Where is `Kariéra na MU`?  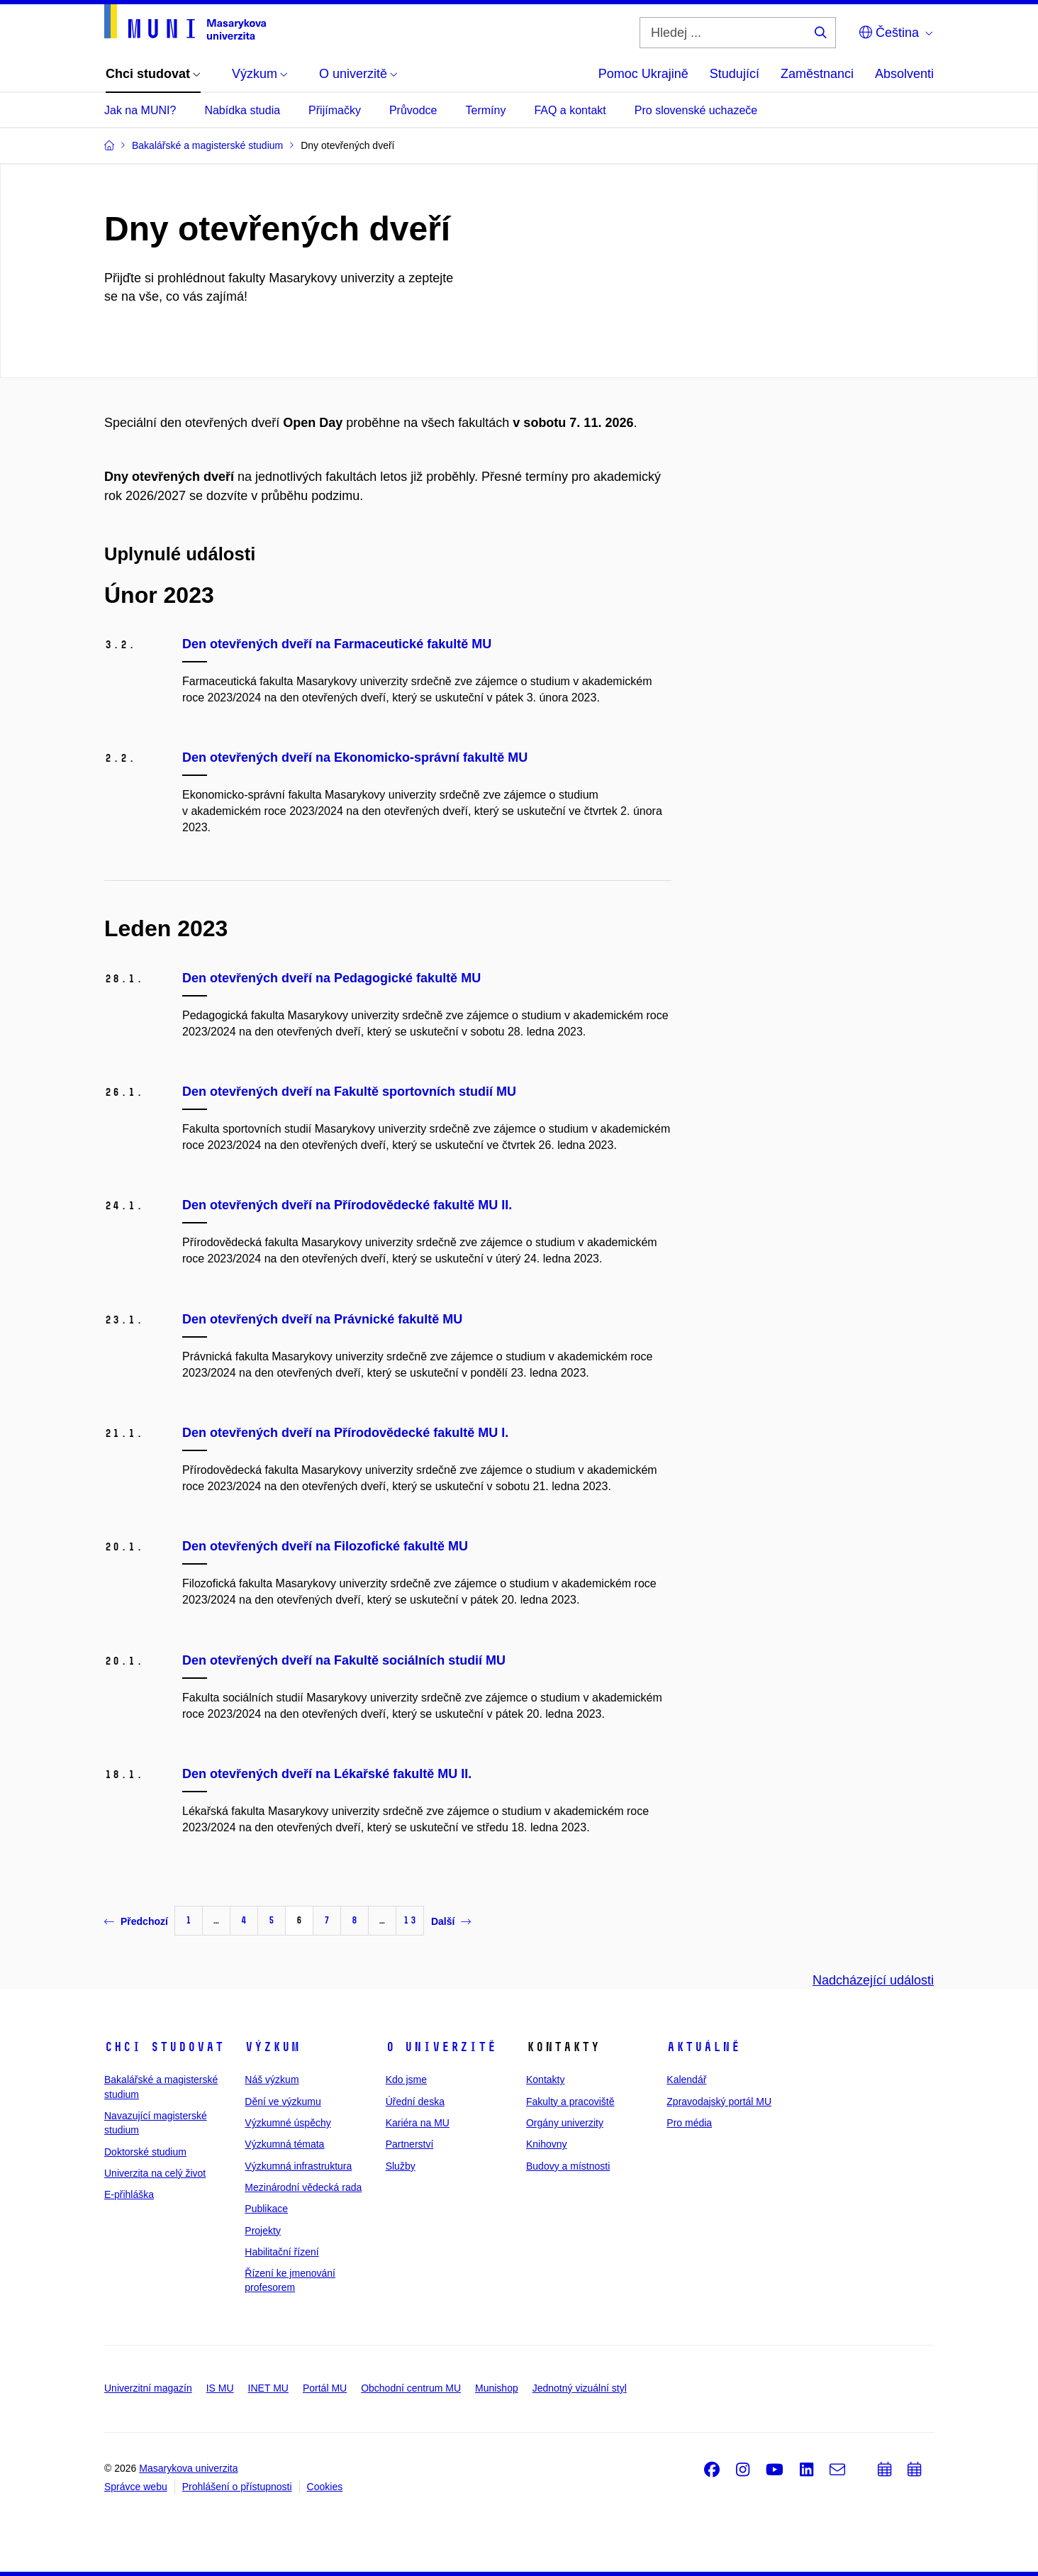 Kariéra na MU is located at coordinates (418, 2122).